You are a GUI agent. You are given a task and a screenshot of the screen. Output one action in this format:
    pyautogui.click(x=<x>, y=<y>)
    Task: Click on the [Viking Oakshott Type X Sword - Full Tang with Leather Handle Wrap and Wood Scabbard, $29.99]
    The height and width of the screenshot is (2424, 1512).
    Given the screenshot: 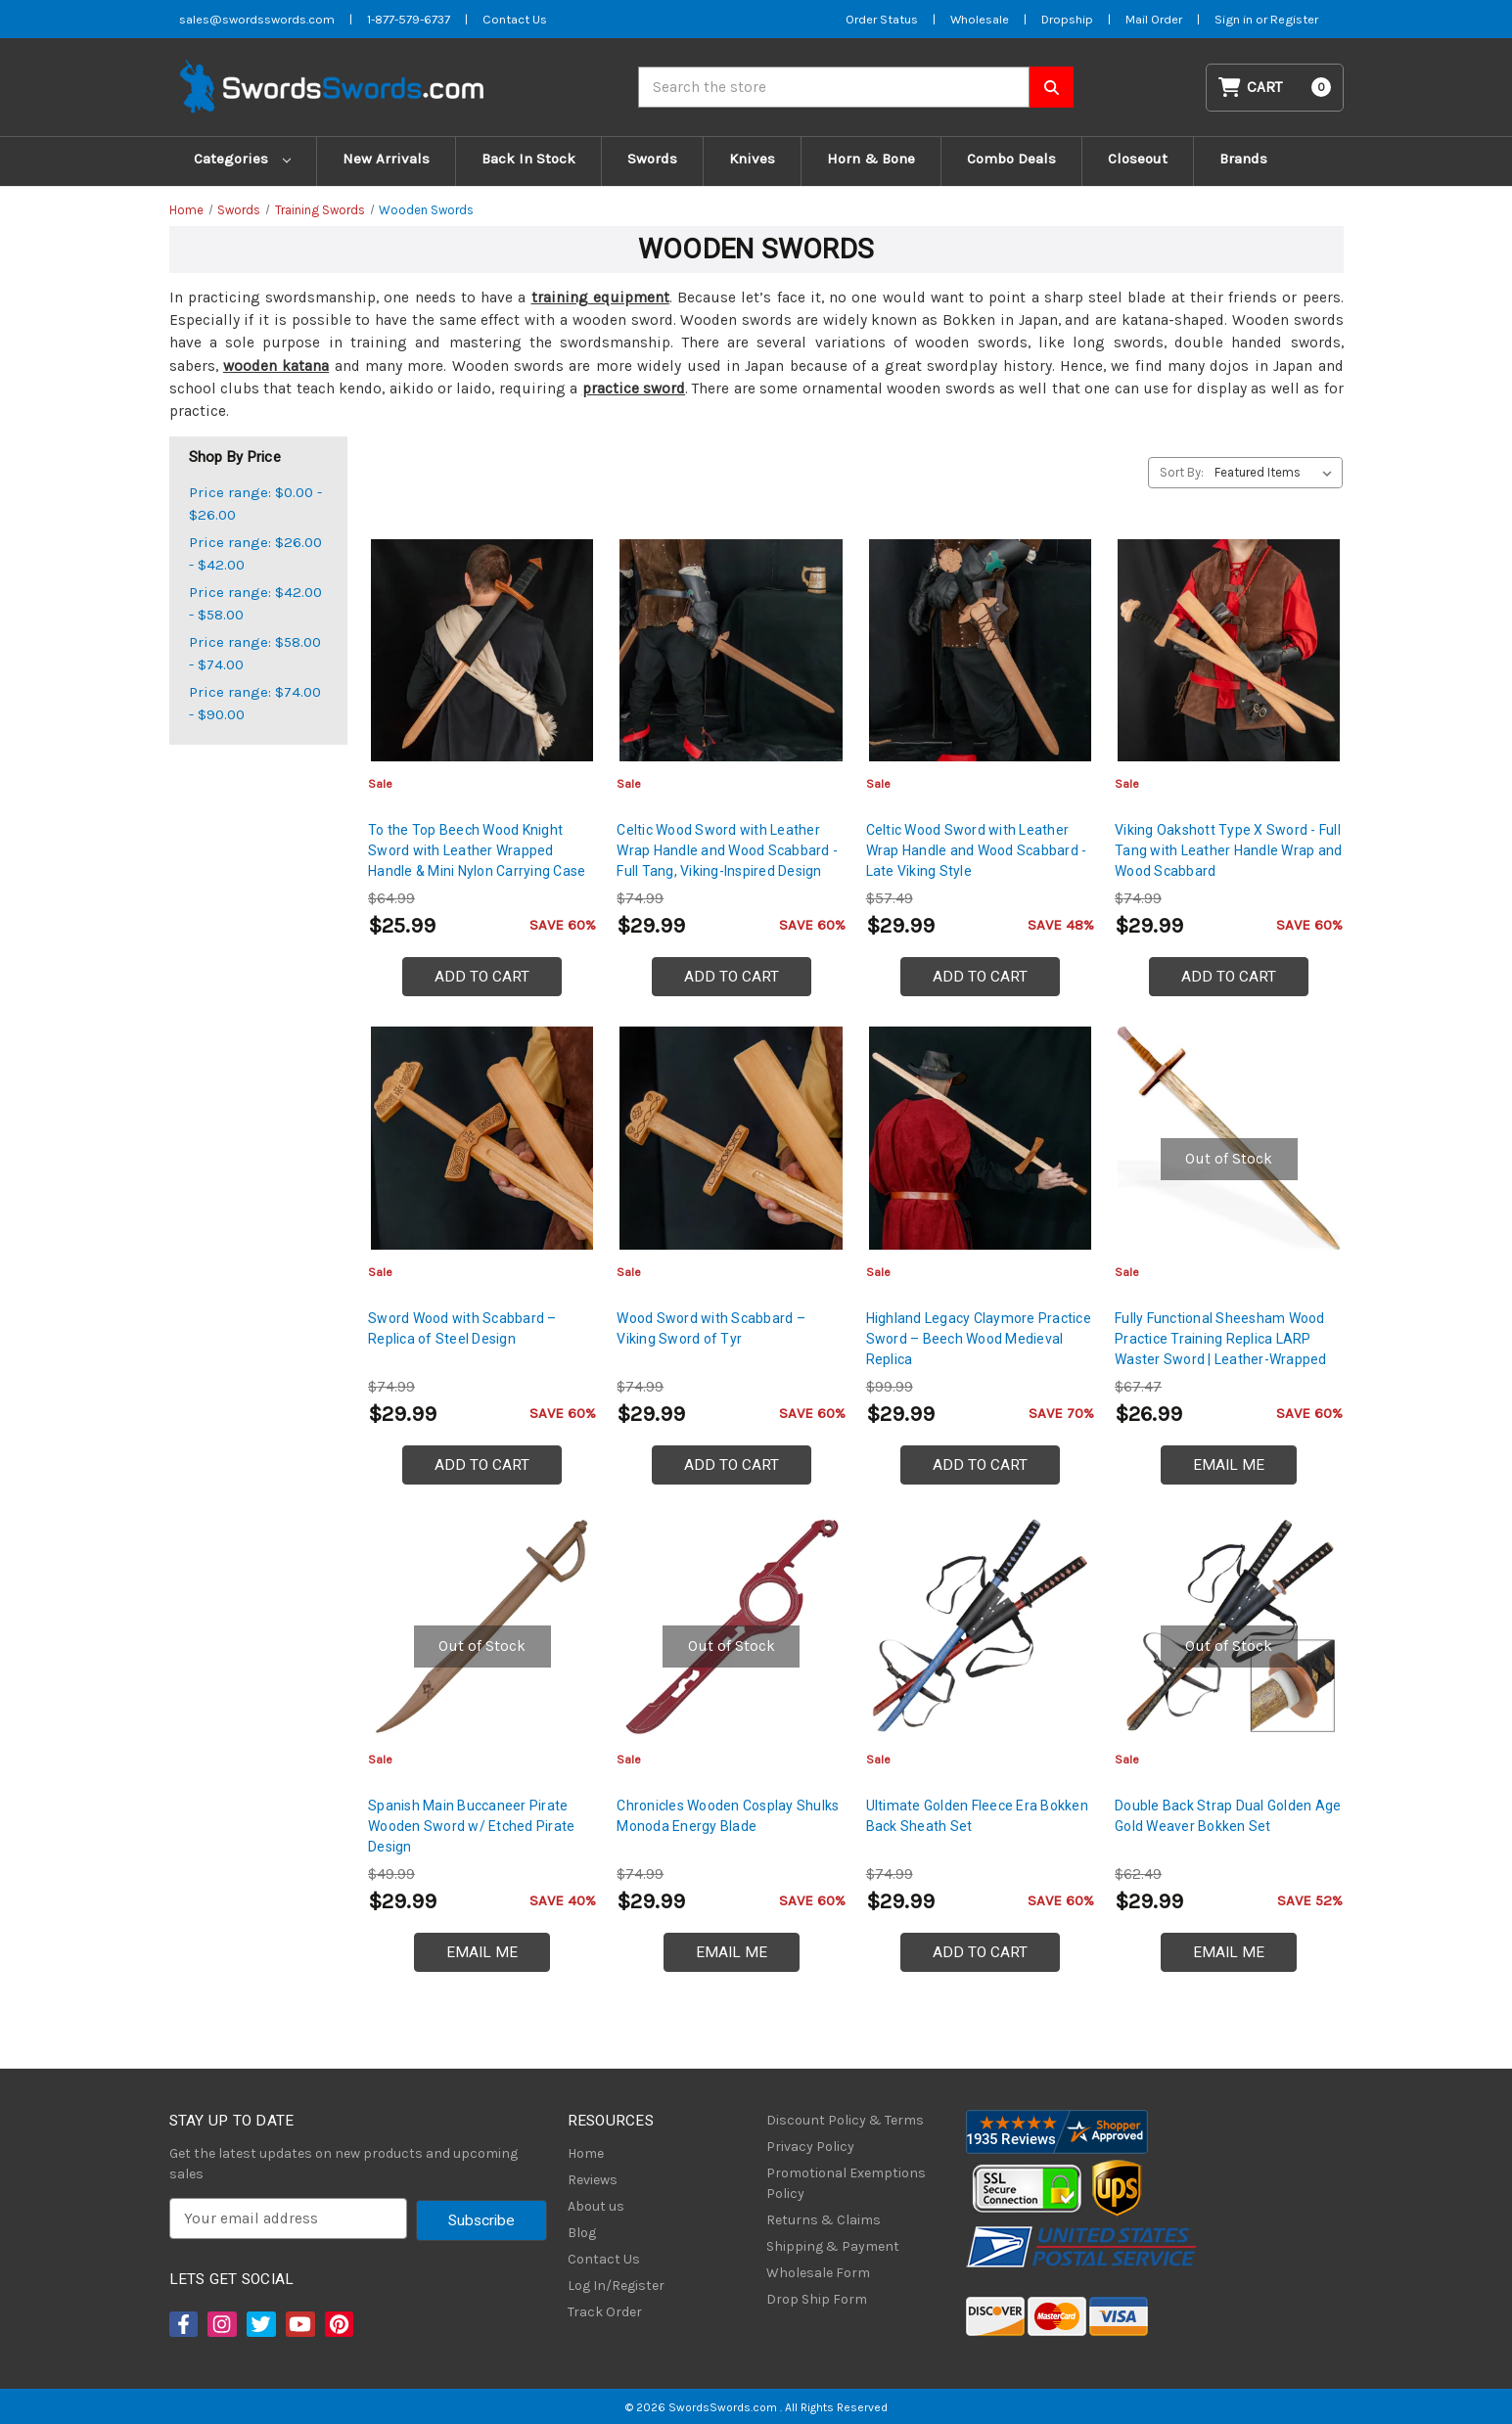 What is the action you would take?
    pyautogui.click(x=1229, y=650)
    